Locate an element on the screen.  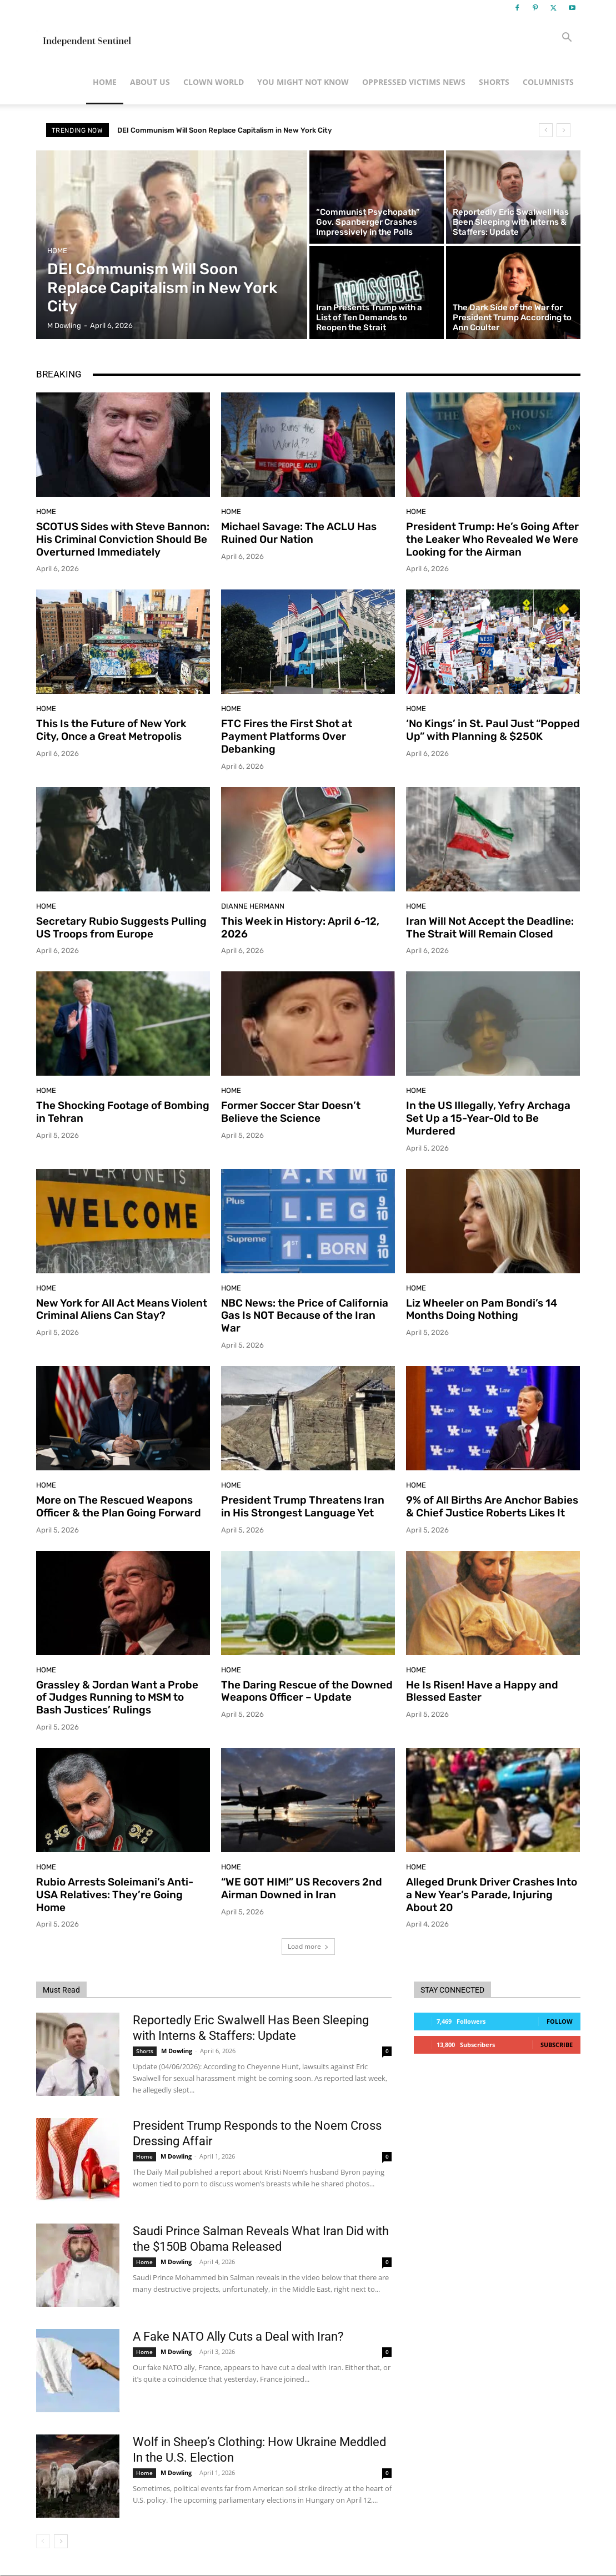
‘No Kings’ in St. Paul Just “Popped Up” with Planning & $250K is located at coordinates (493, 730).